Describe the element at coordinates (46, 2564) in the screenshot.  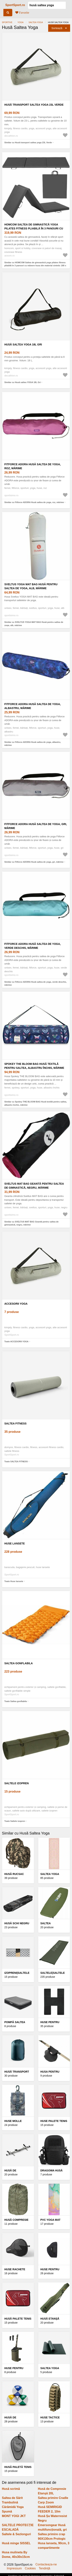
I see `Contacteaza-ne` at that location.